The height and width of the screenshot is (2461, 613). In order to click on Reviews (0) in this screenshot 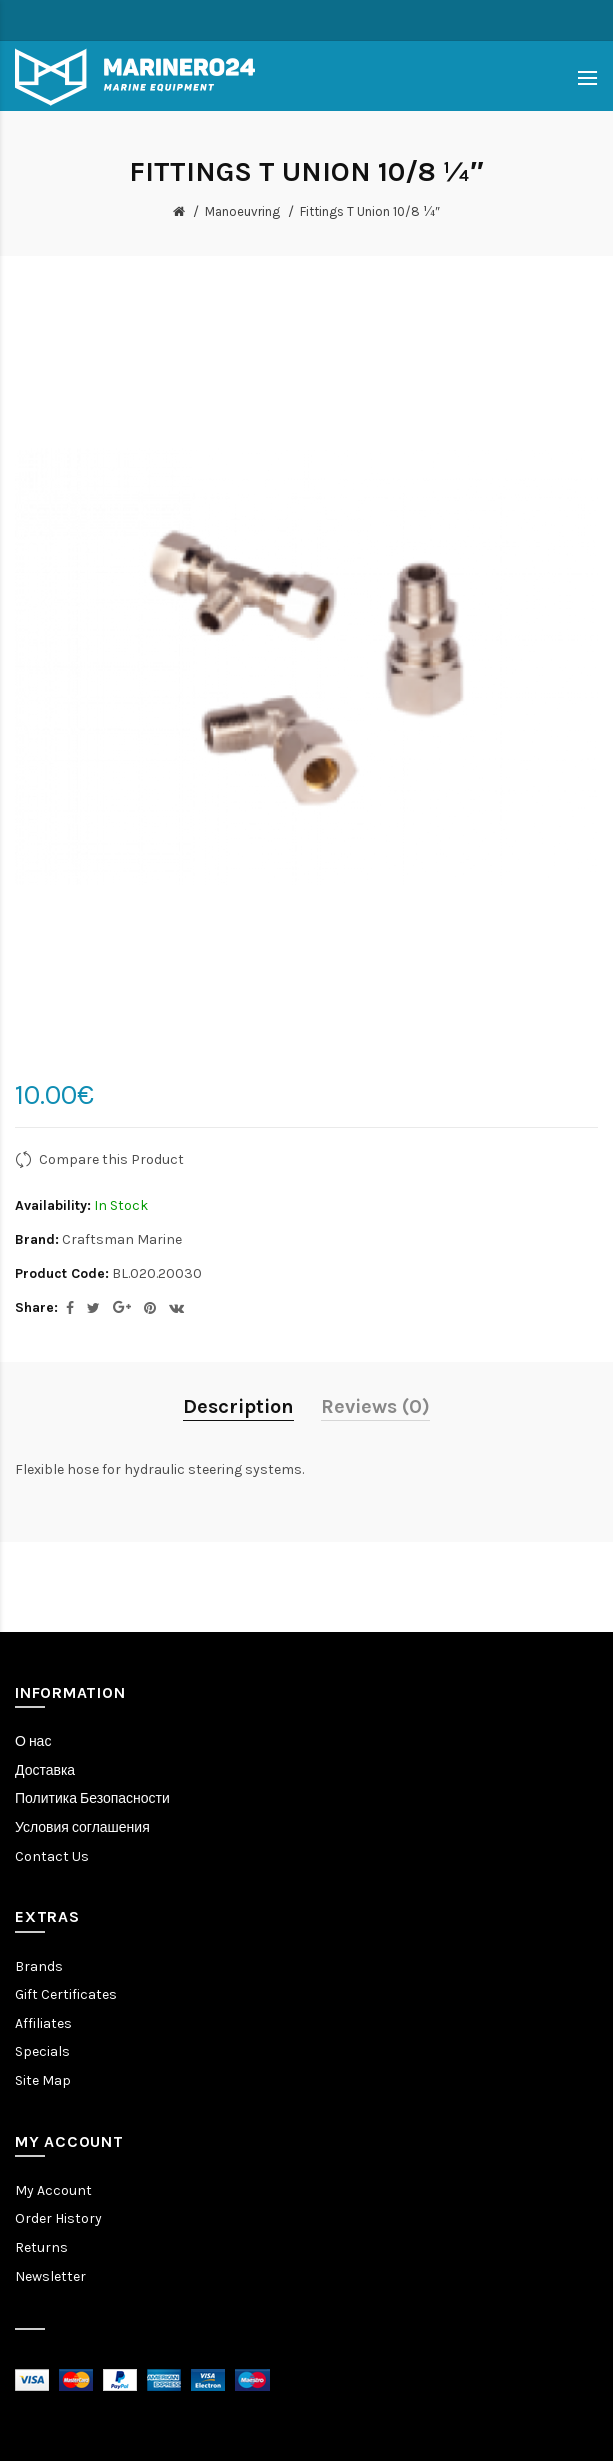, I will do `click(375, 1406)`.